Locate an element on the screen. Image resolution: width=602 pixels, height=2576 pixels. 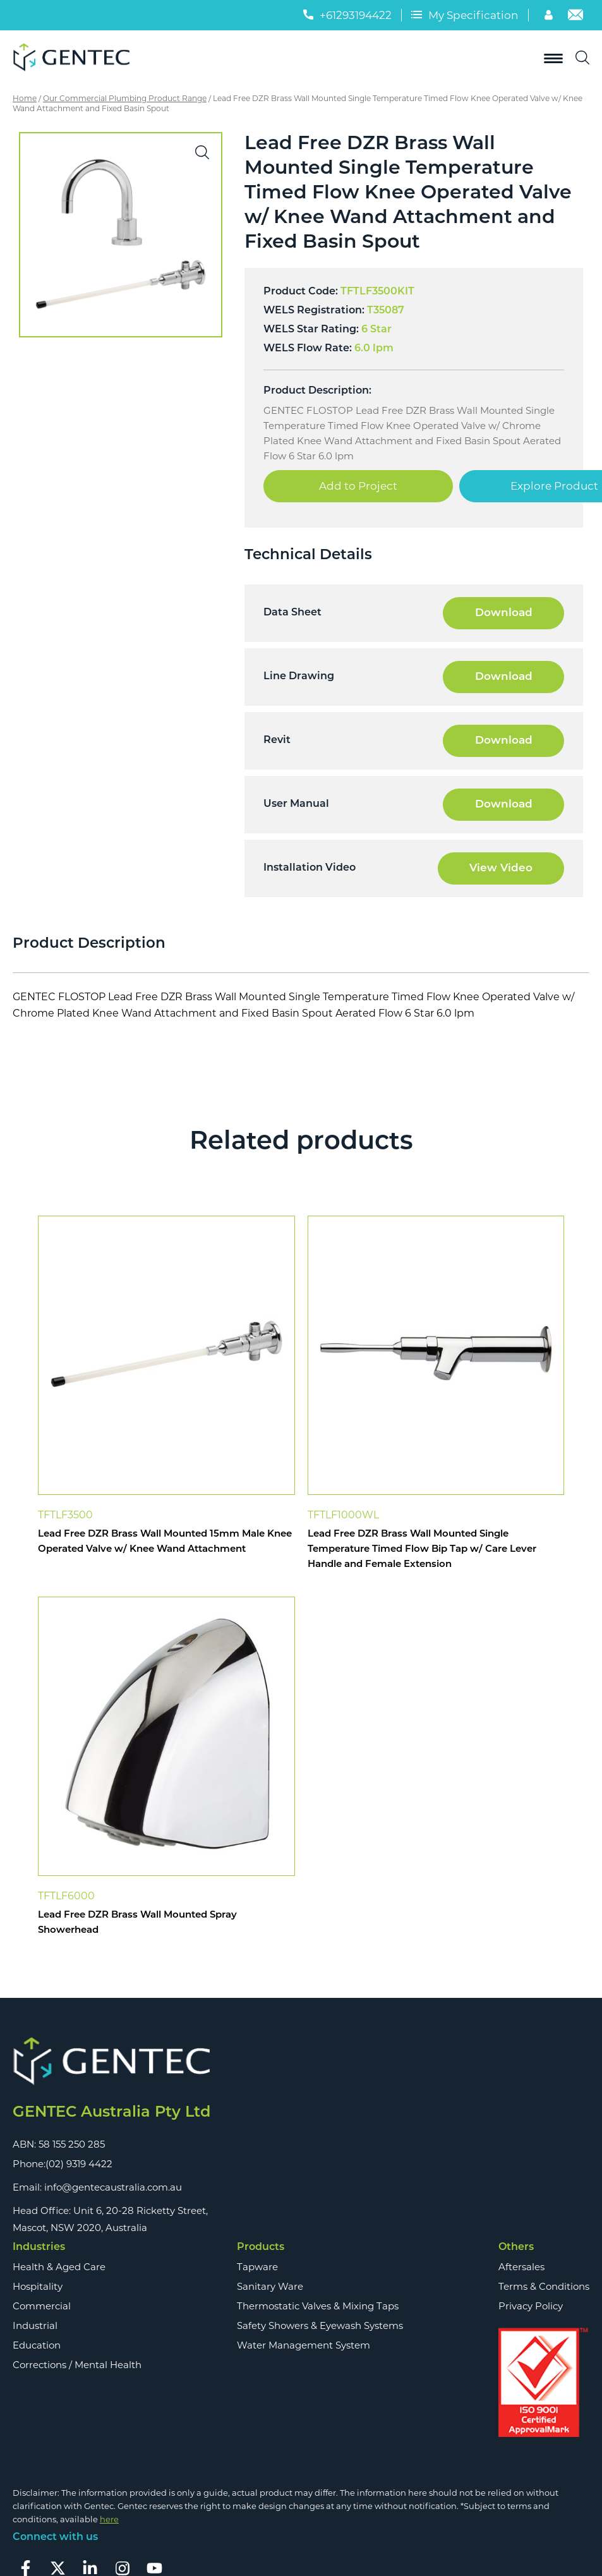
[button] is located at coordinates (202, 152).